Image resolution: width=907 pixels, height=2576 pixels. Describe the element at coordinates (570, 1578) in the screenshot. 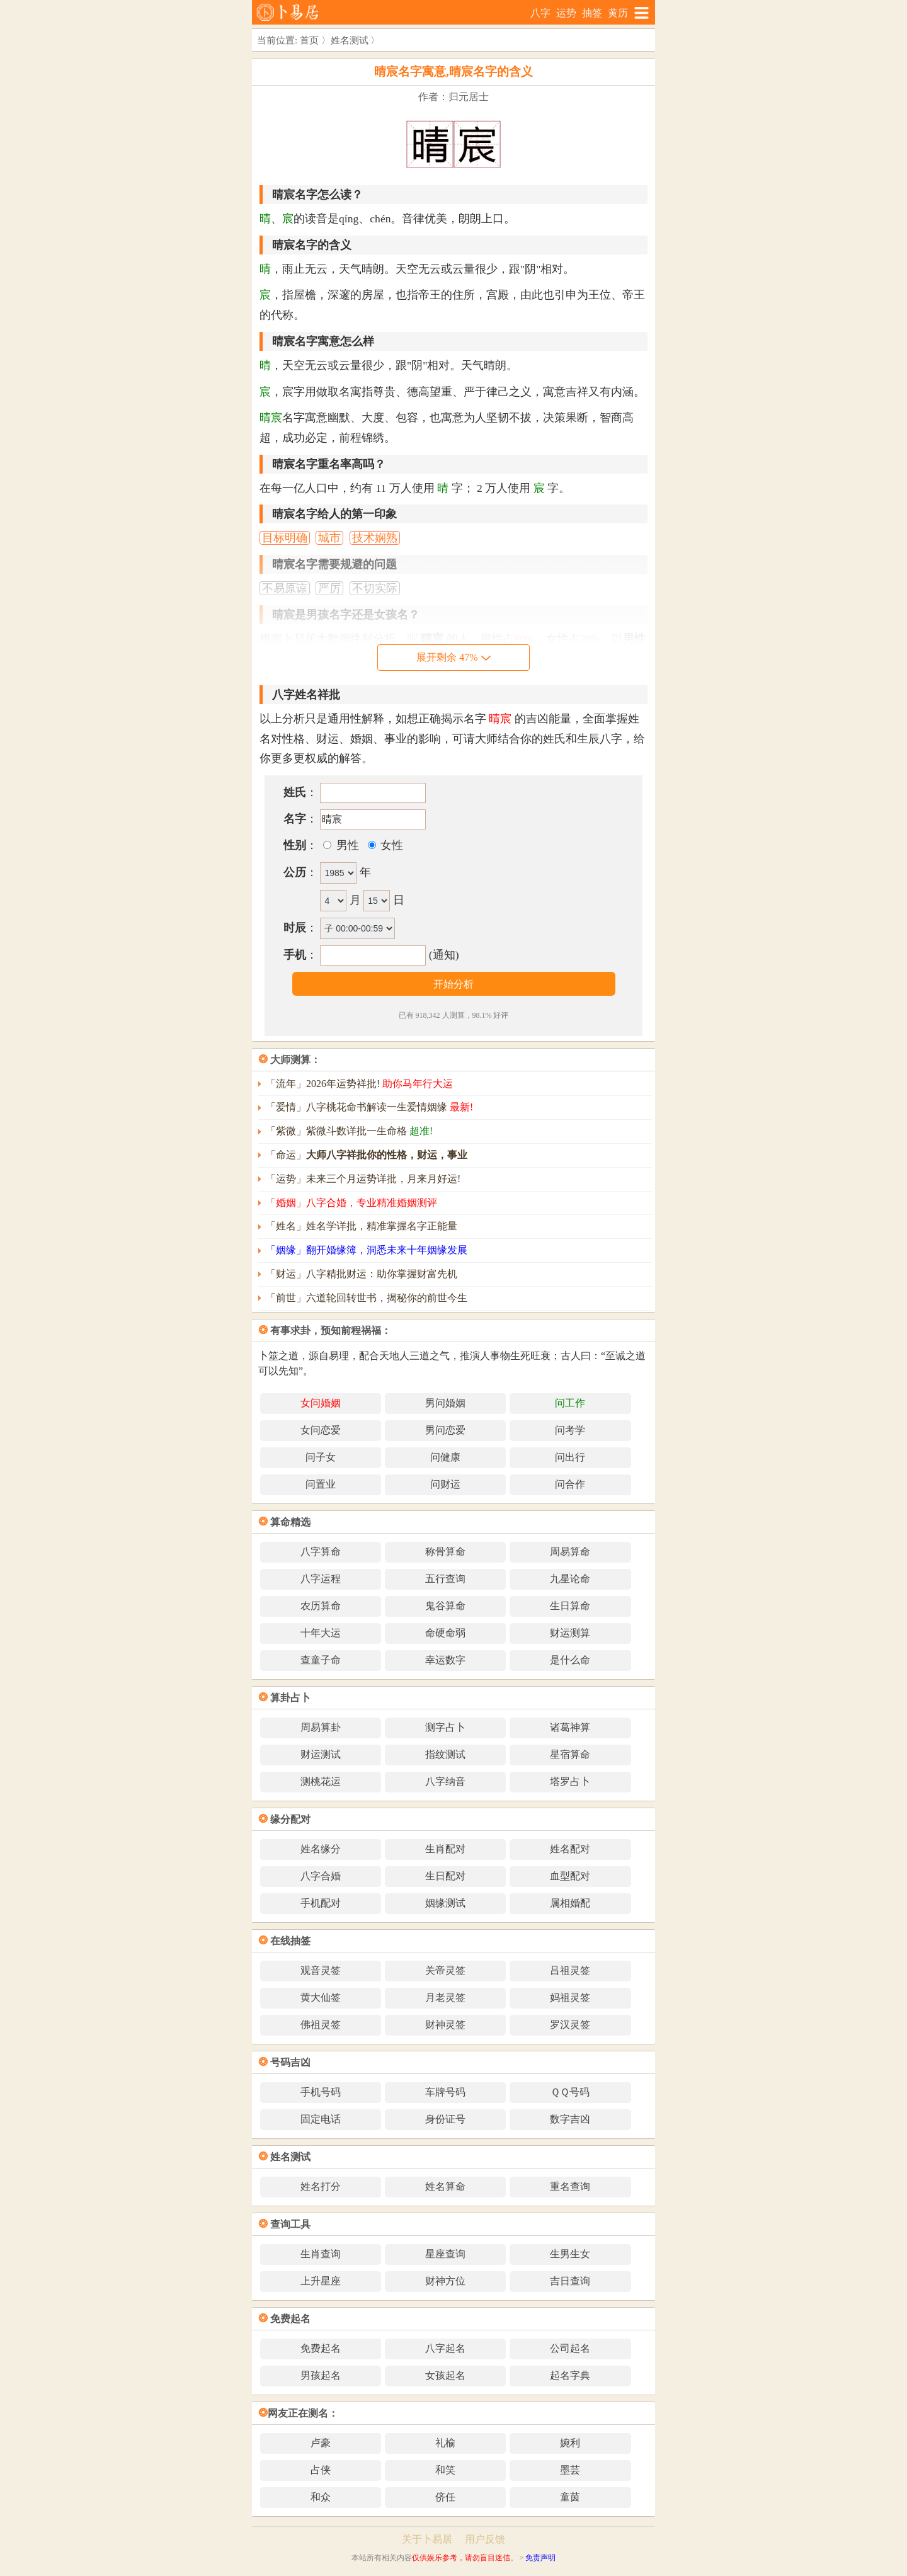

I see `九星论命` at that location.